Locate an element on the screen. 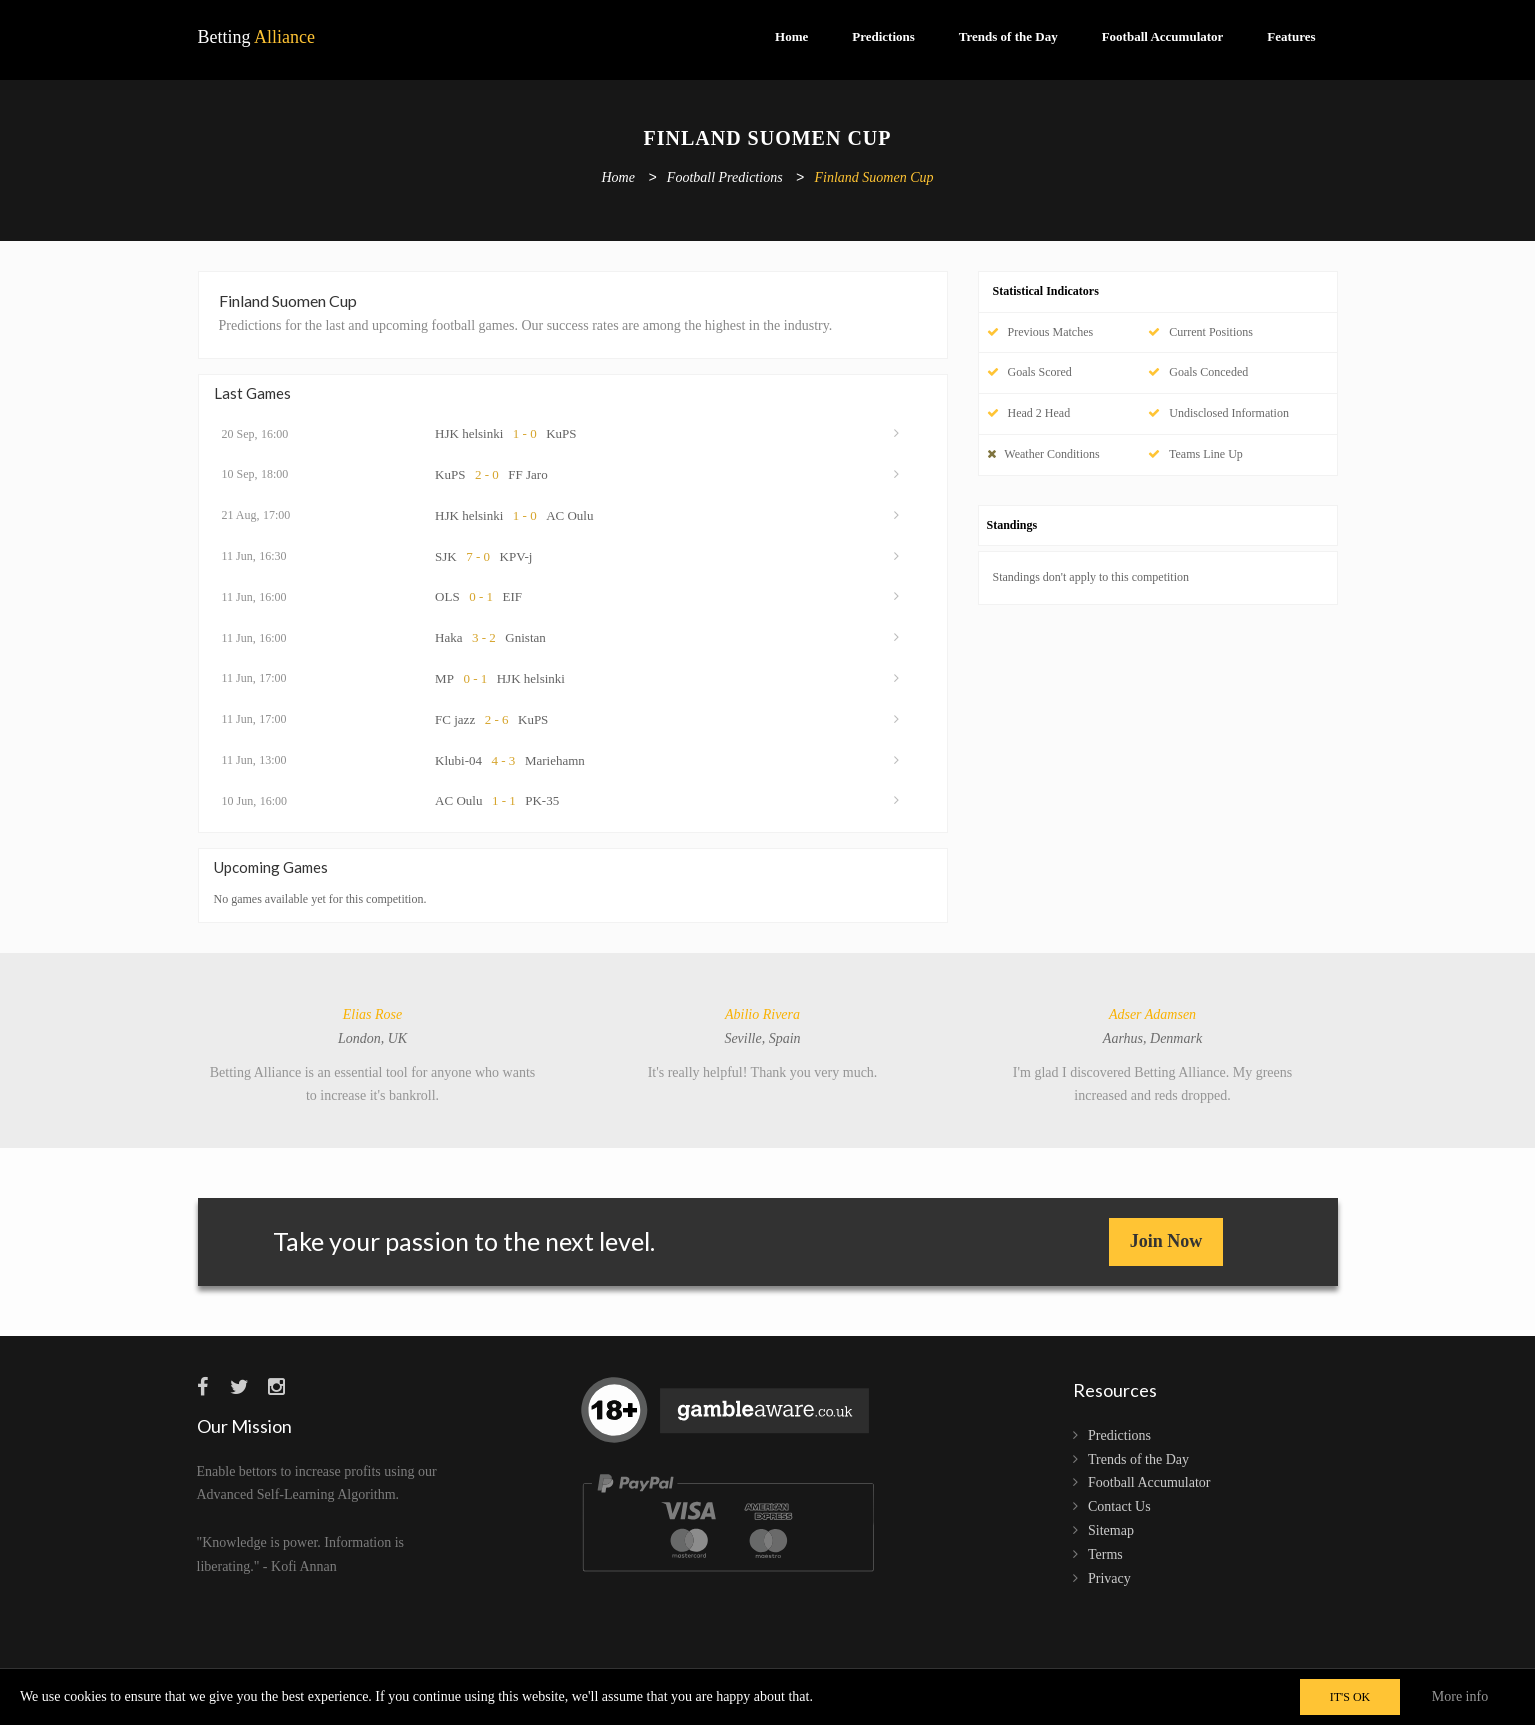 This screenshot has width=1535, height=1725. IT'S OK is located at coordinates (1350, 1697).